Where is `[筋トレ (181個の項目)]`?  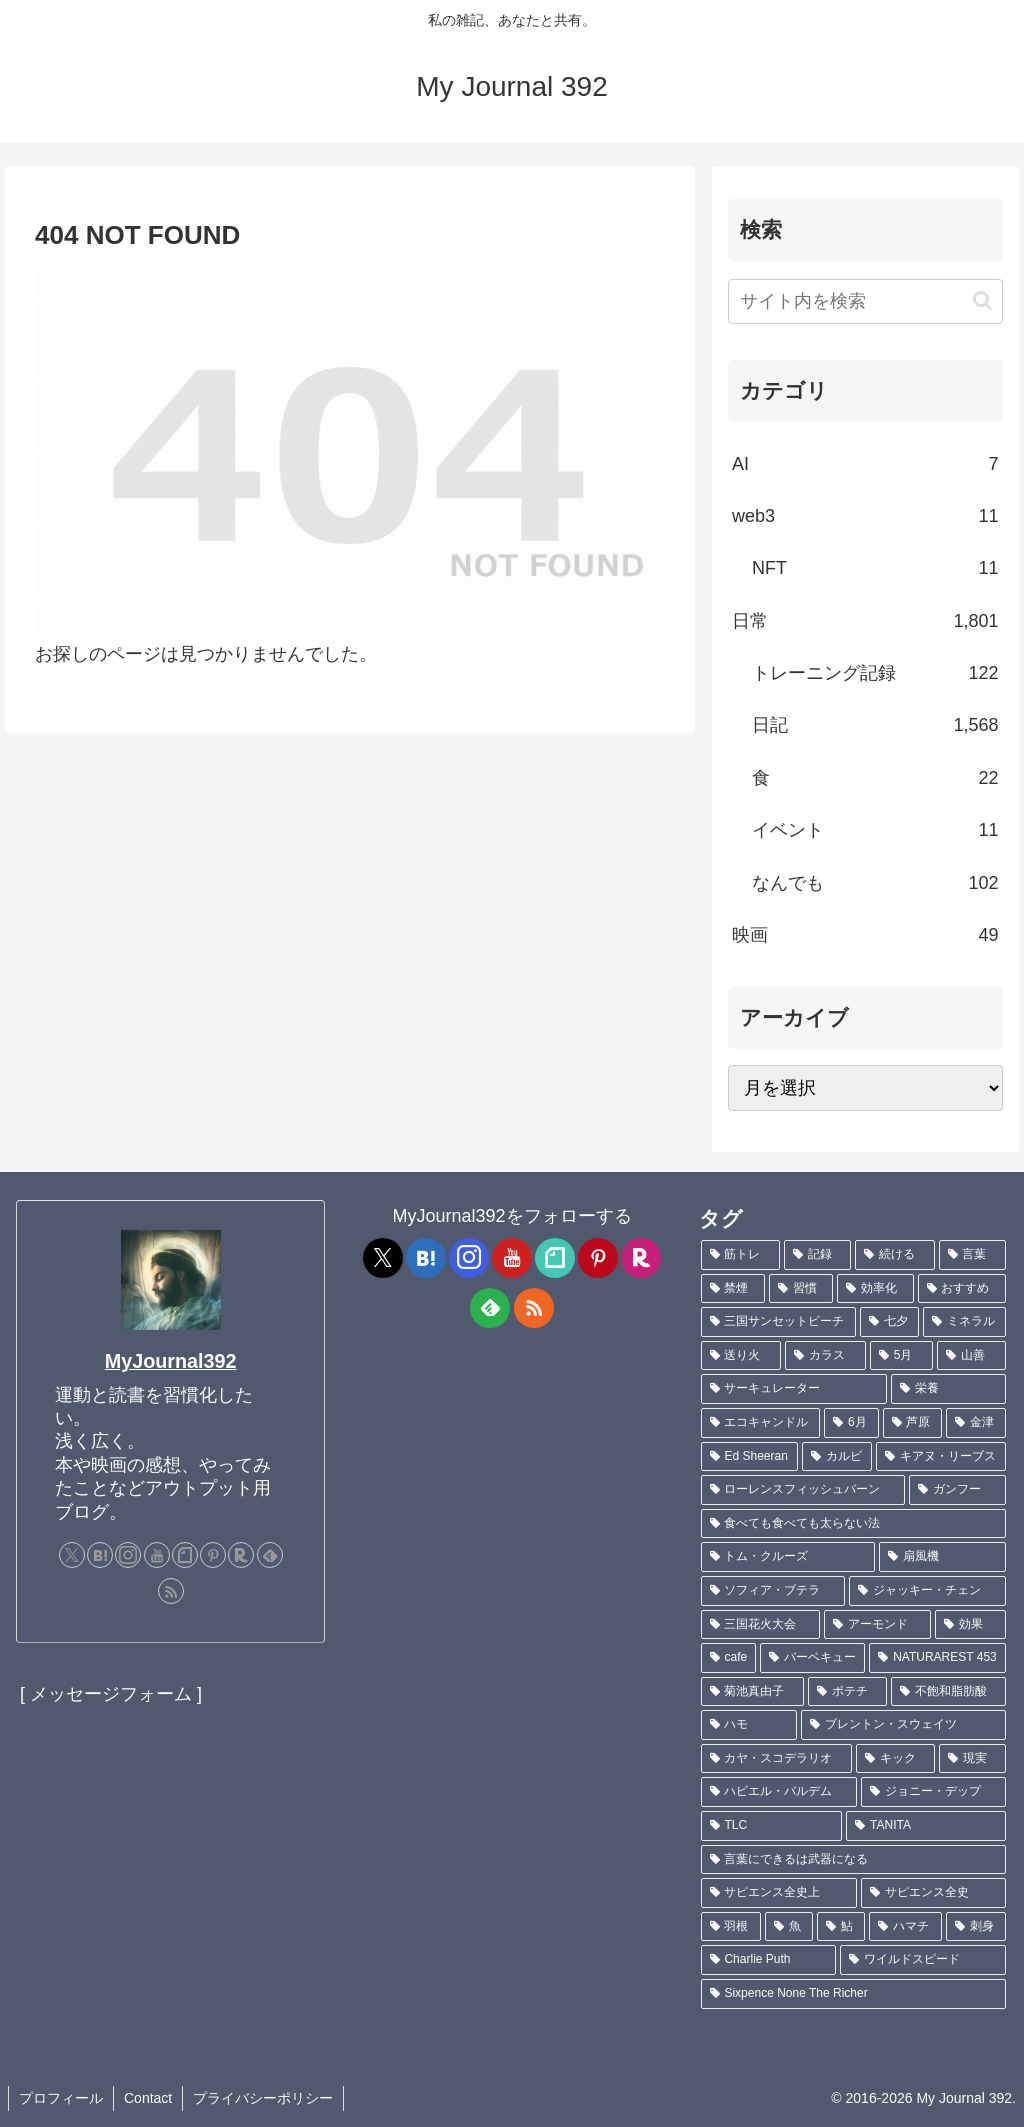
[筋トレ (181個の項目)] is located at coordinates (740, 1255).